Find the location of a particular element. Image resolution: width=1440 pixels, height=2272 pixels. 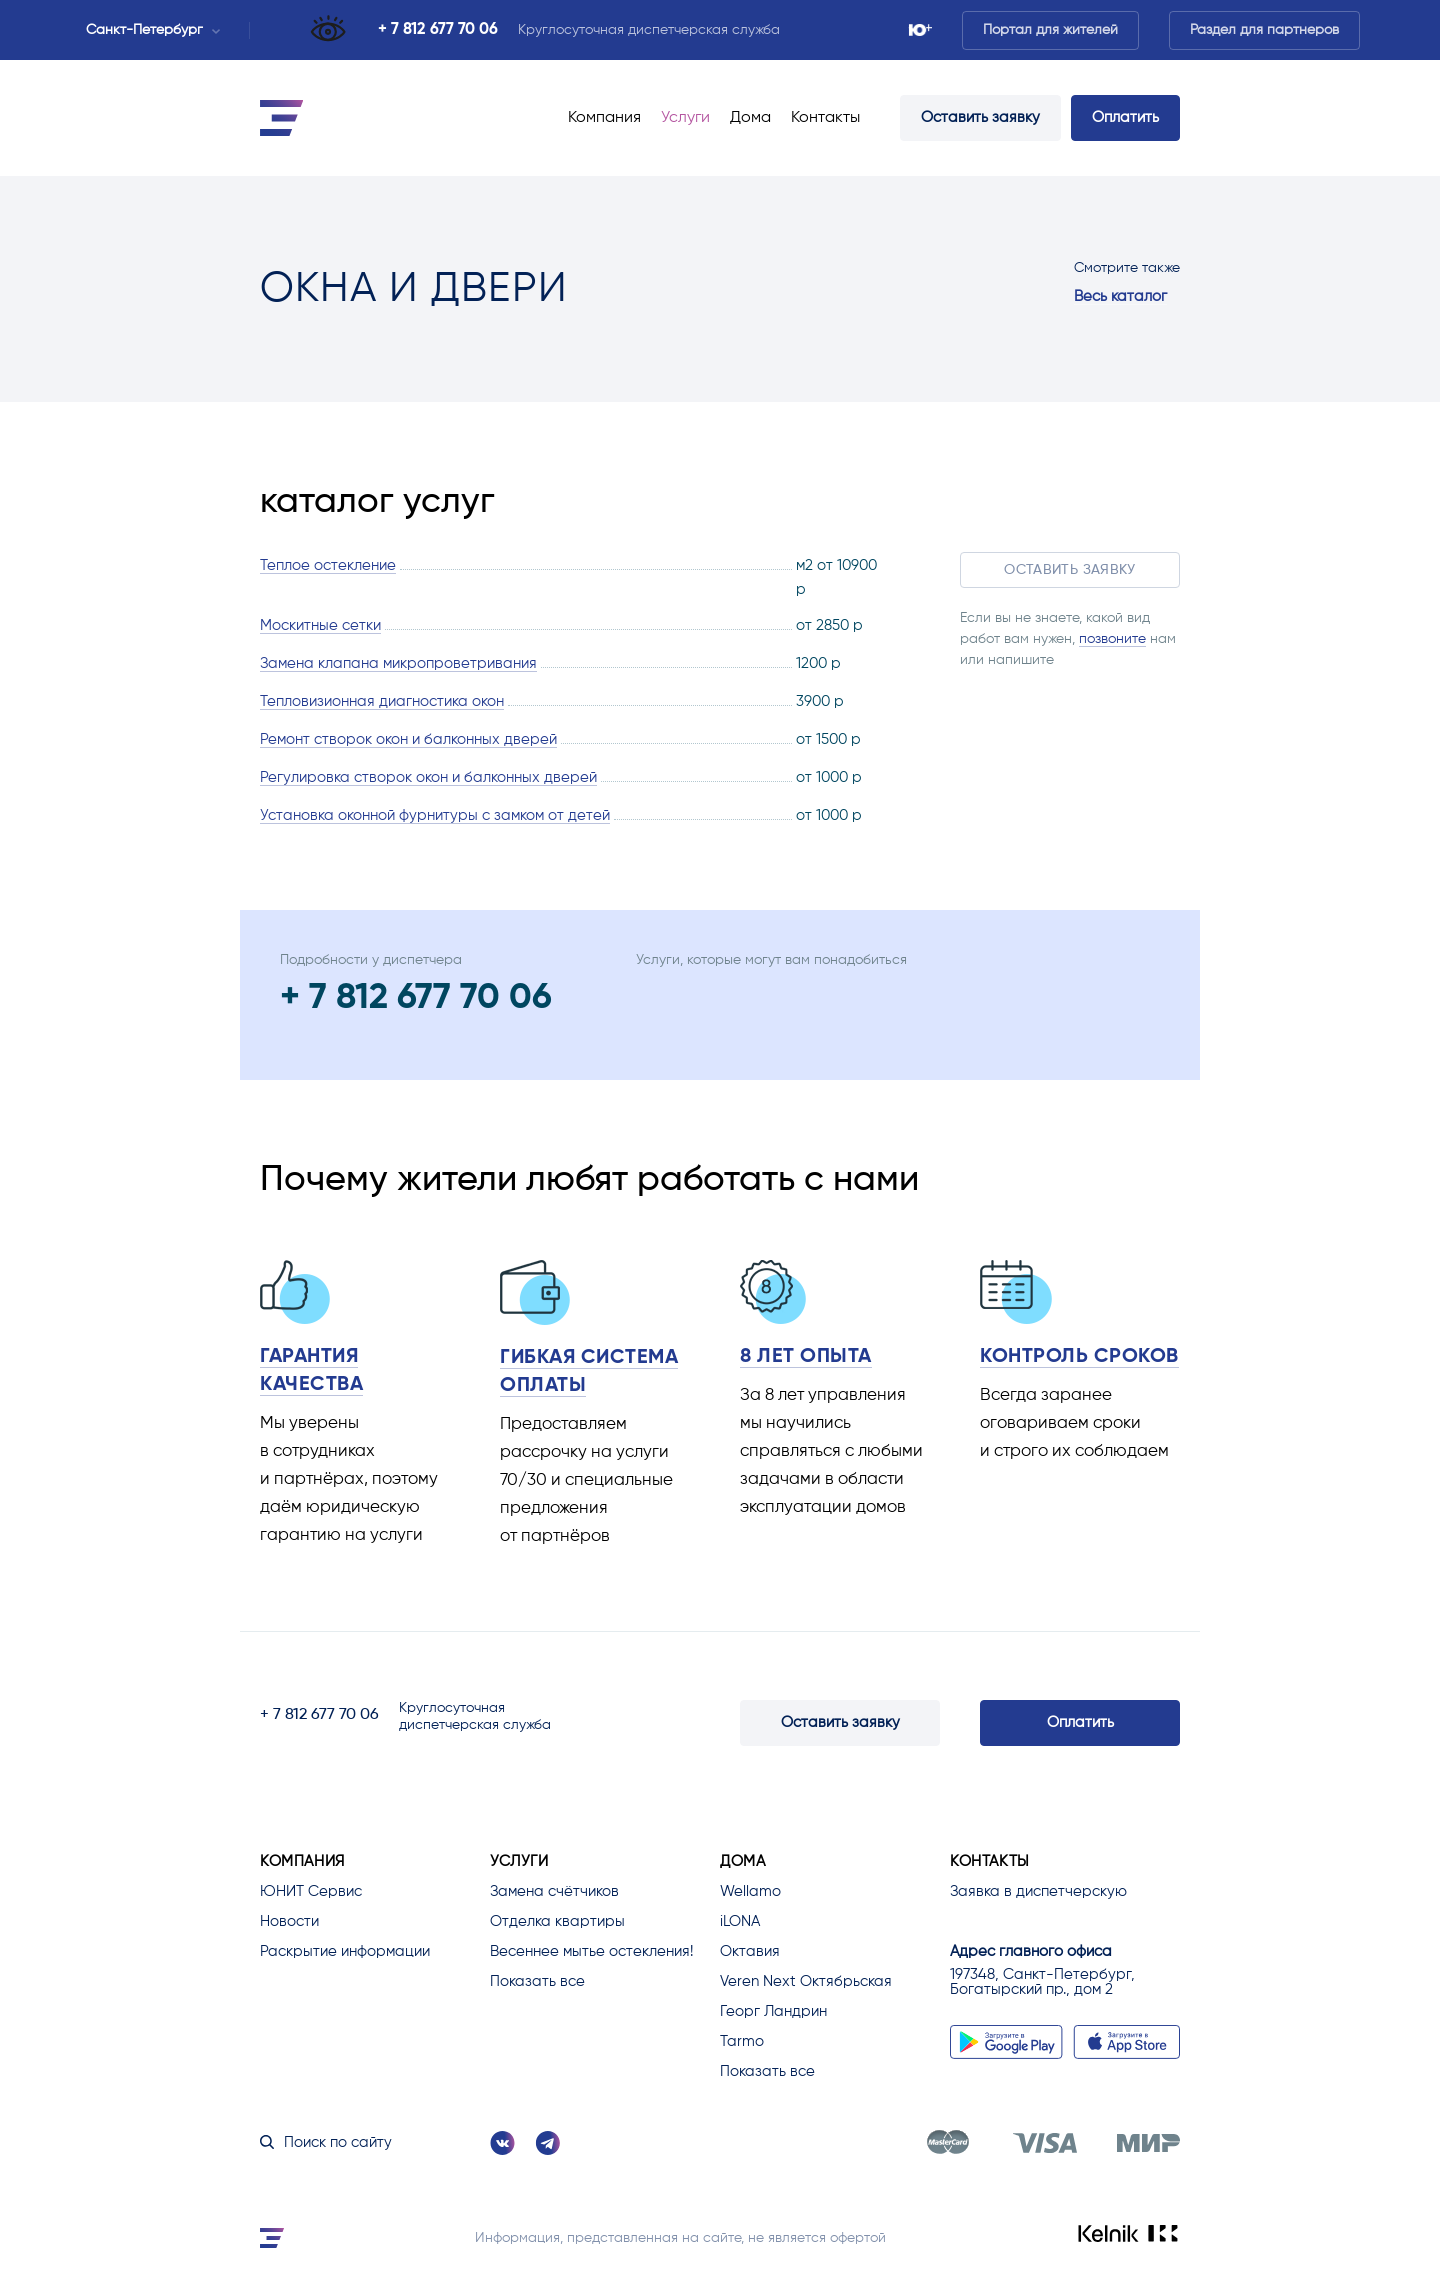

Заявка в диспетчерскую is located at coordinates (1038, 1891).